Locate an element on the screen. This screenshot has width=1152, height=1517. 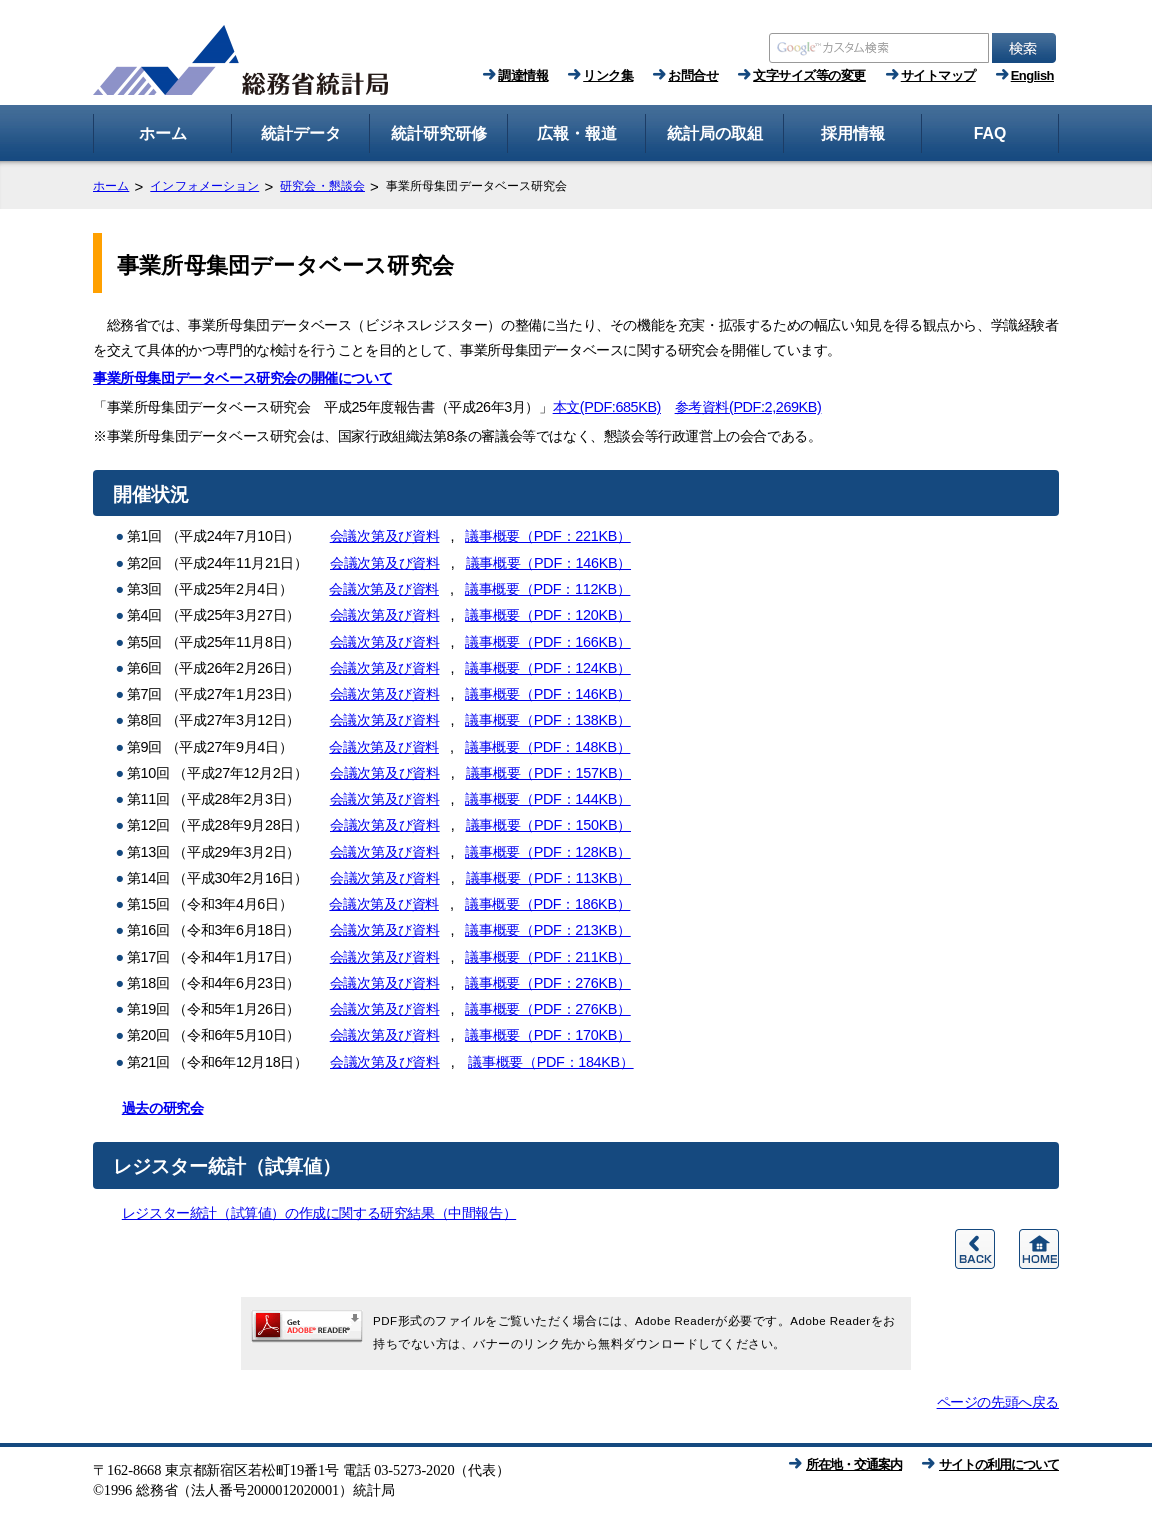
会議次第及び資料 is located at coordinates (385, 536).